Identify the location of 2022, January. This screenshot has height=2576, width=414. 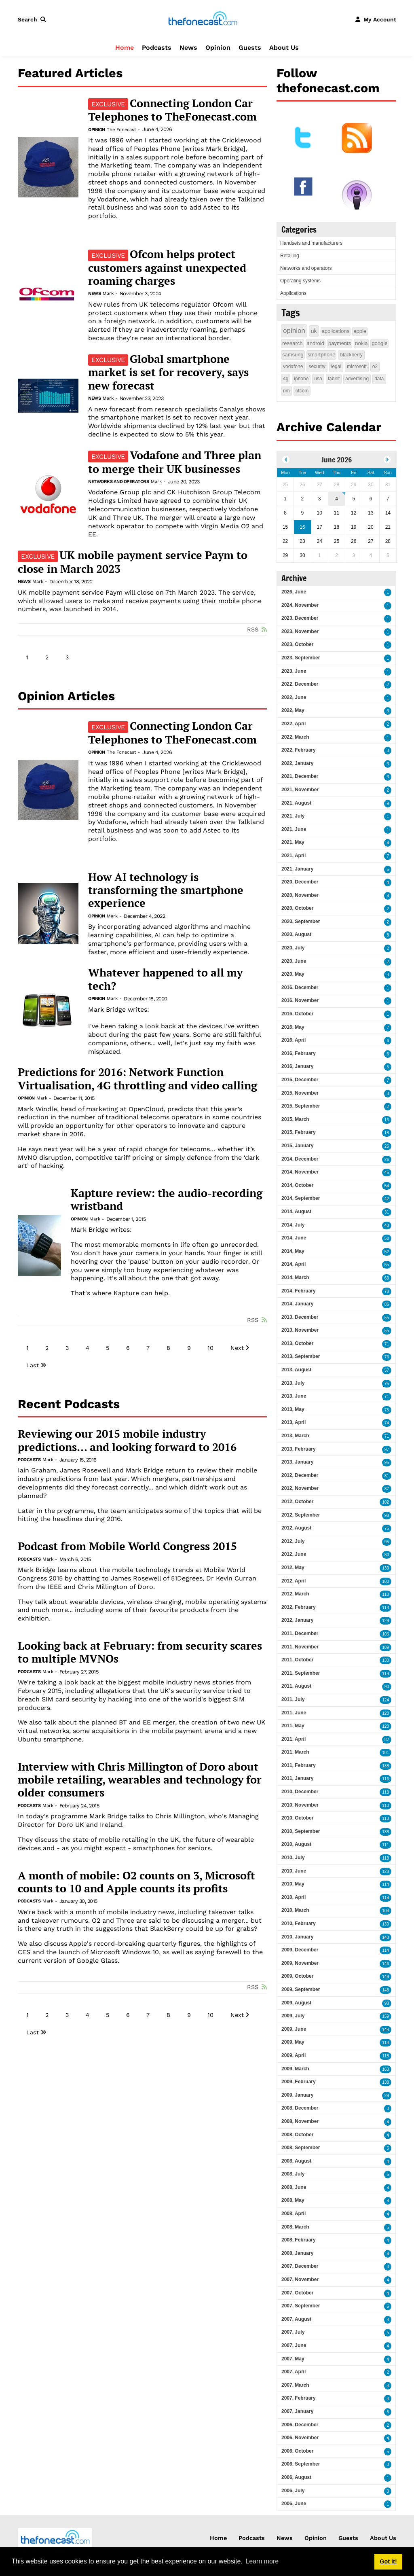
(297, 763).